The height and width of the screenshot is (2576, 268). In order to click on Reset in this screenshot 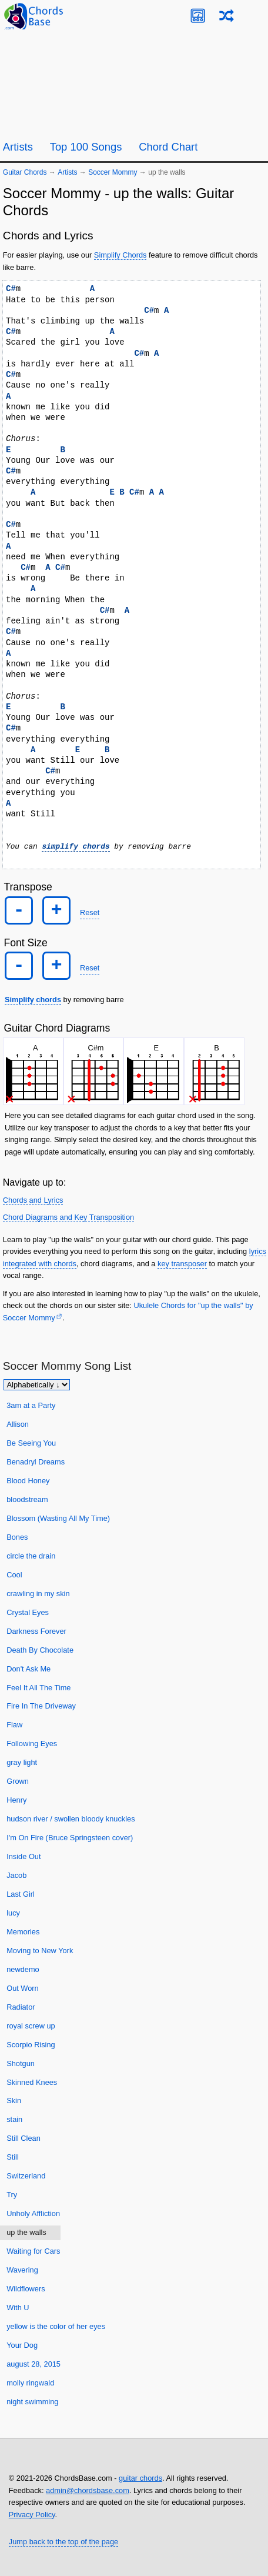, I will do `click(89, 912)`.